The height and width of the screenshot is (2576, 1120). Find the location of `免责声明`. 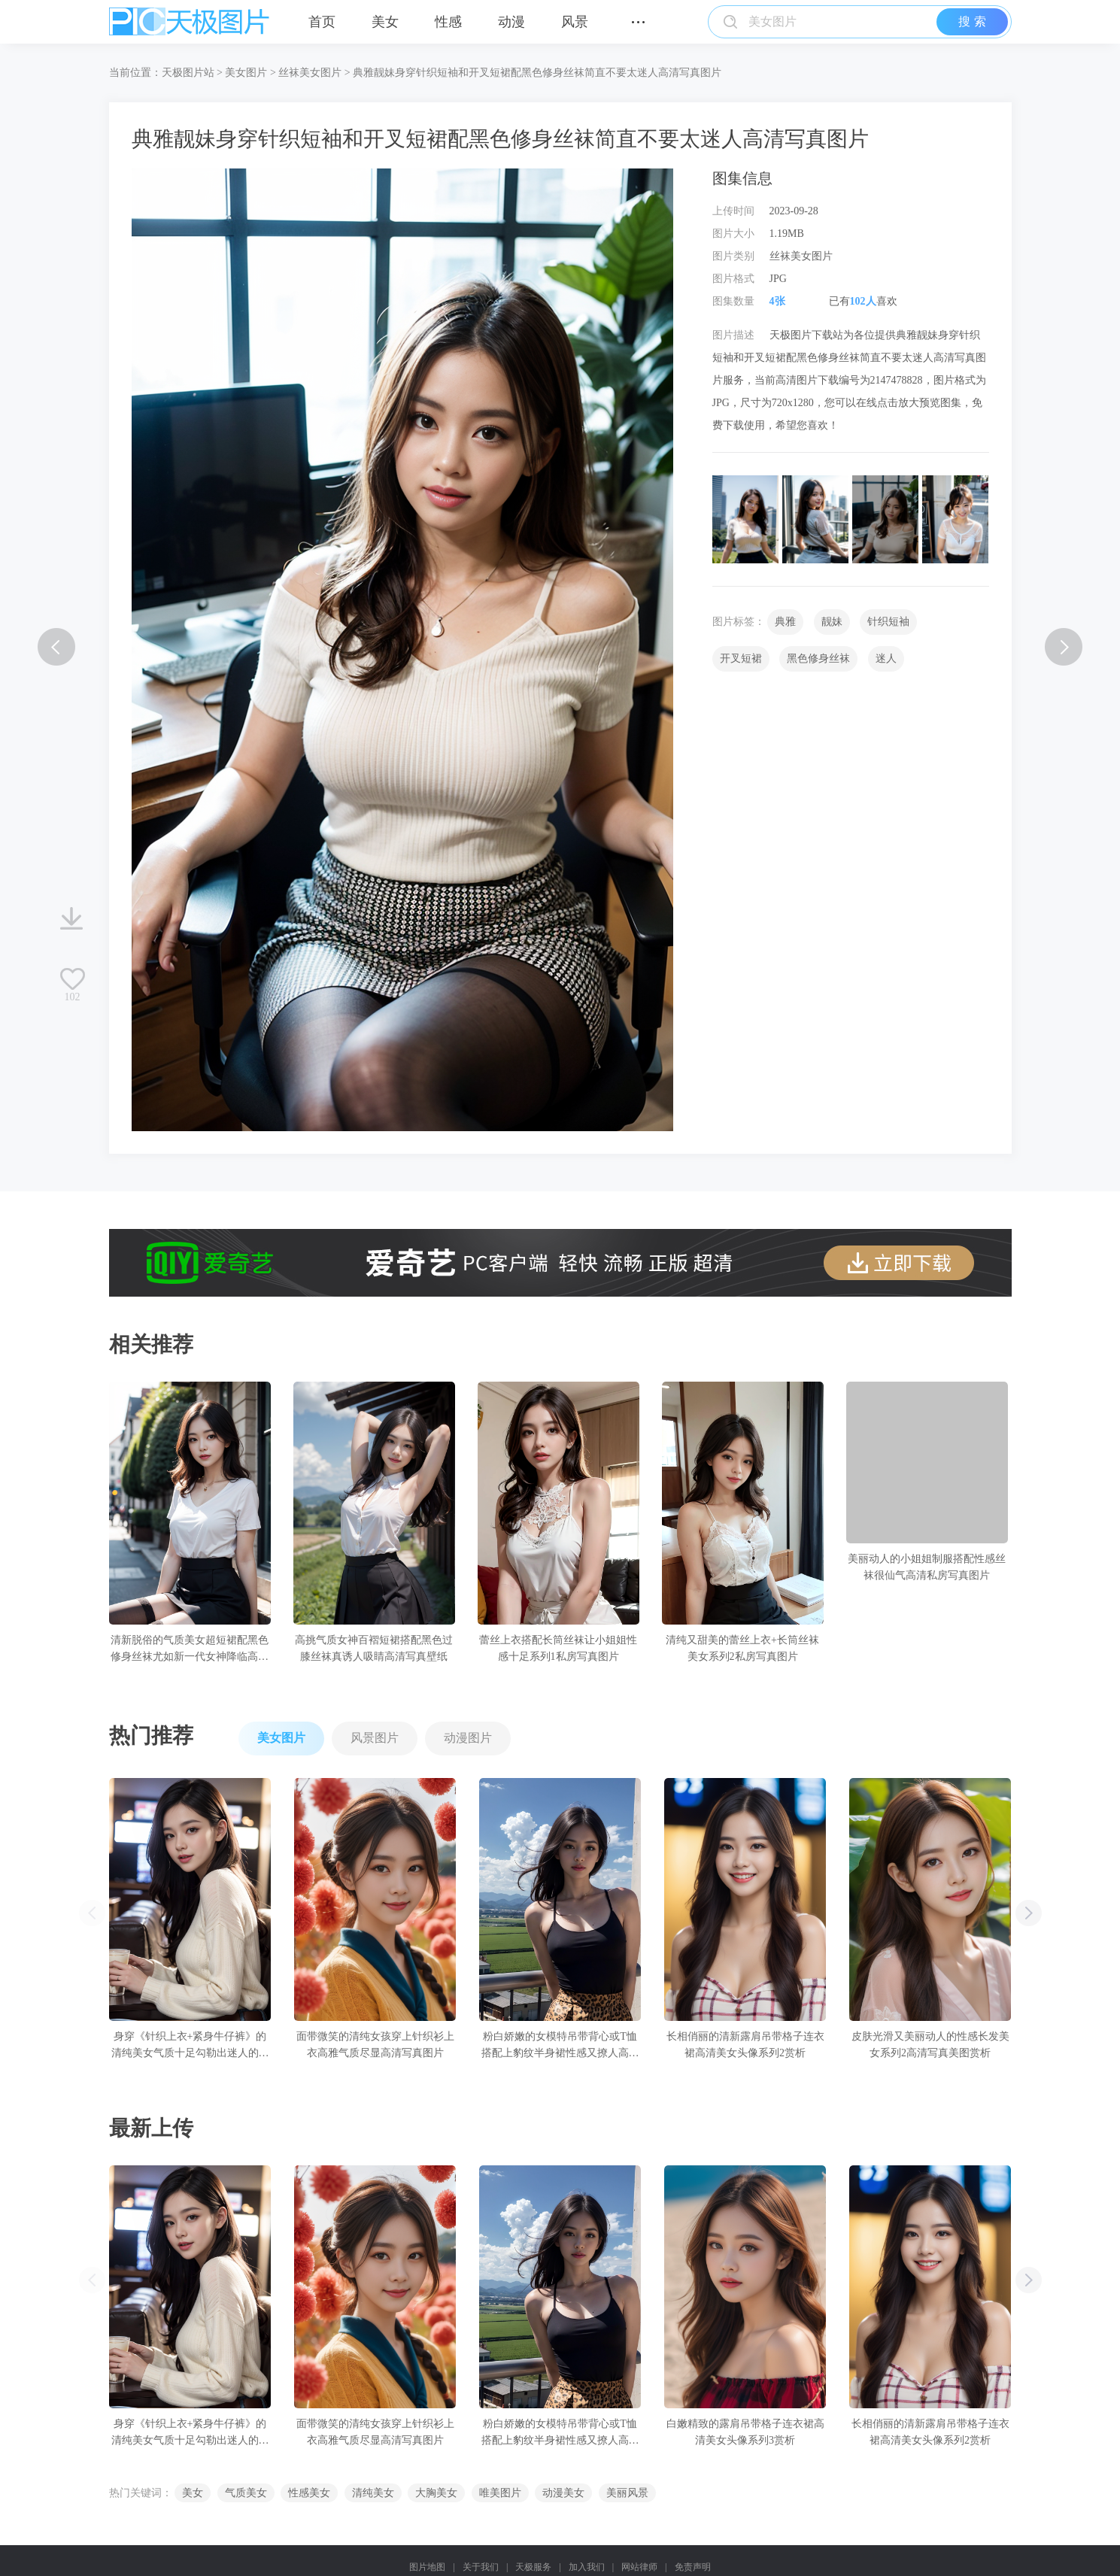

免责声明 is located at coordinates (693, 2567).